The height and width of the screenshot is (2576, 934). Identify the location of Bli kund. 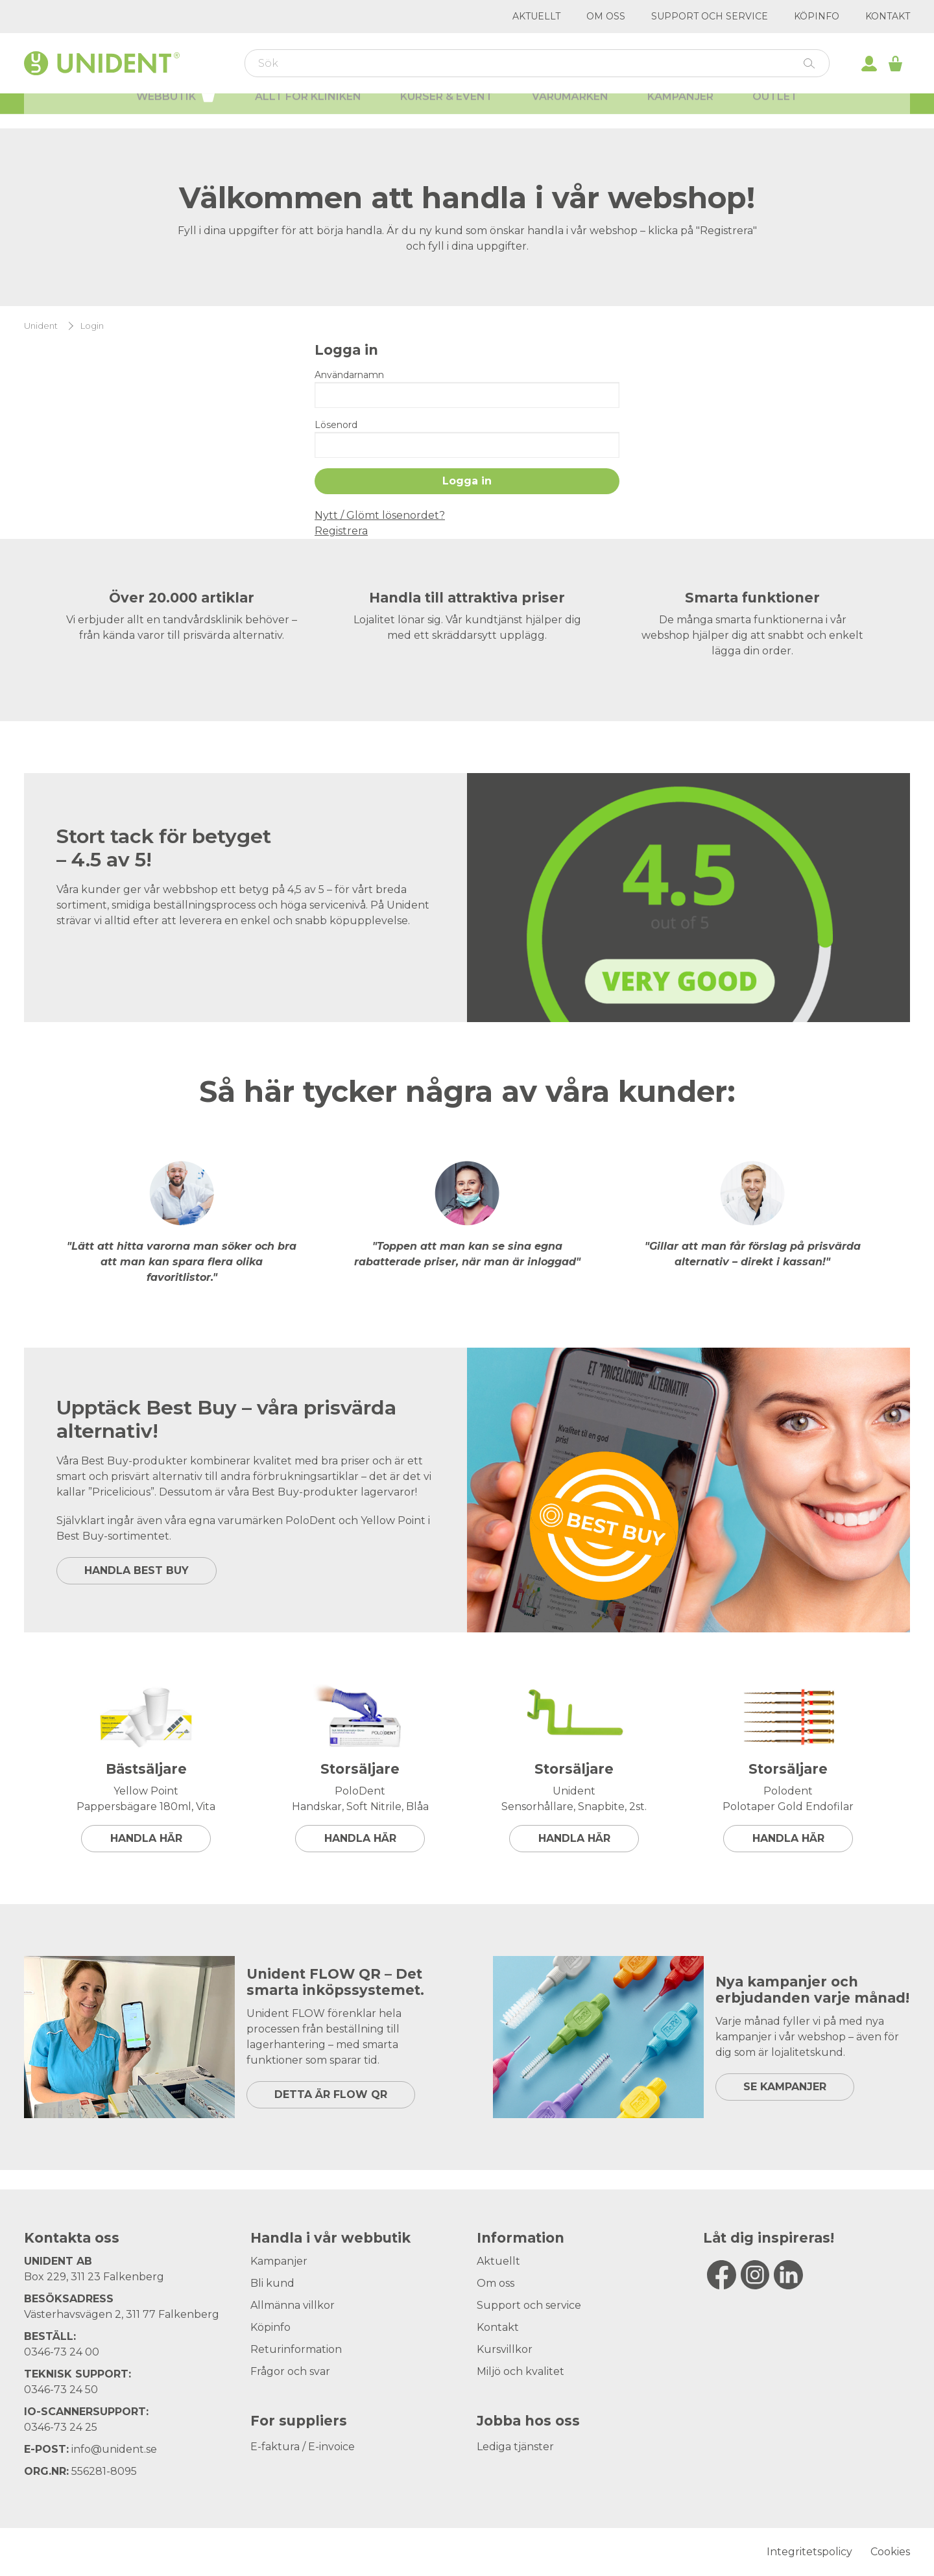
(272, 2283).